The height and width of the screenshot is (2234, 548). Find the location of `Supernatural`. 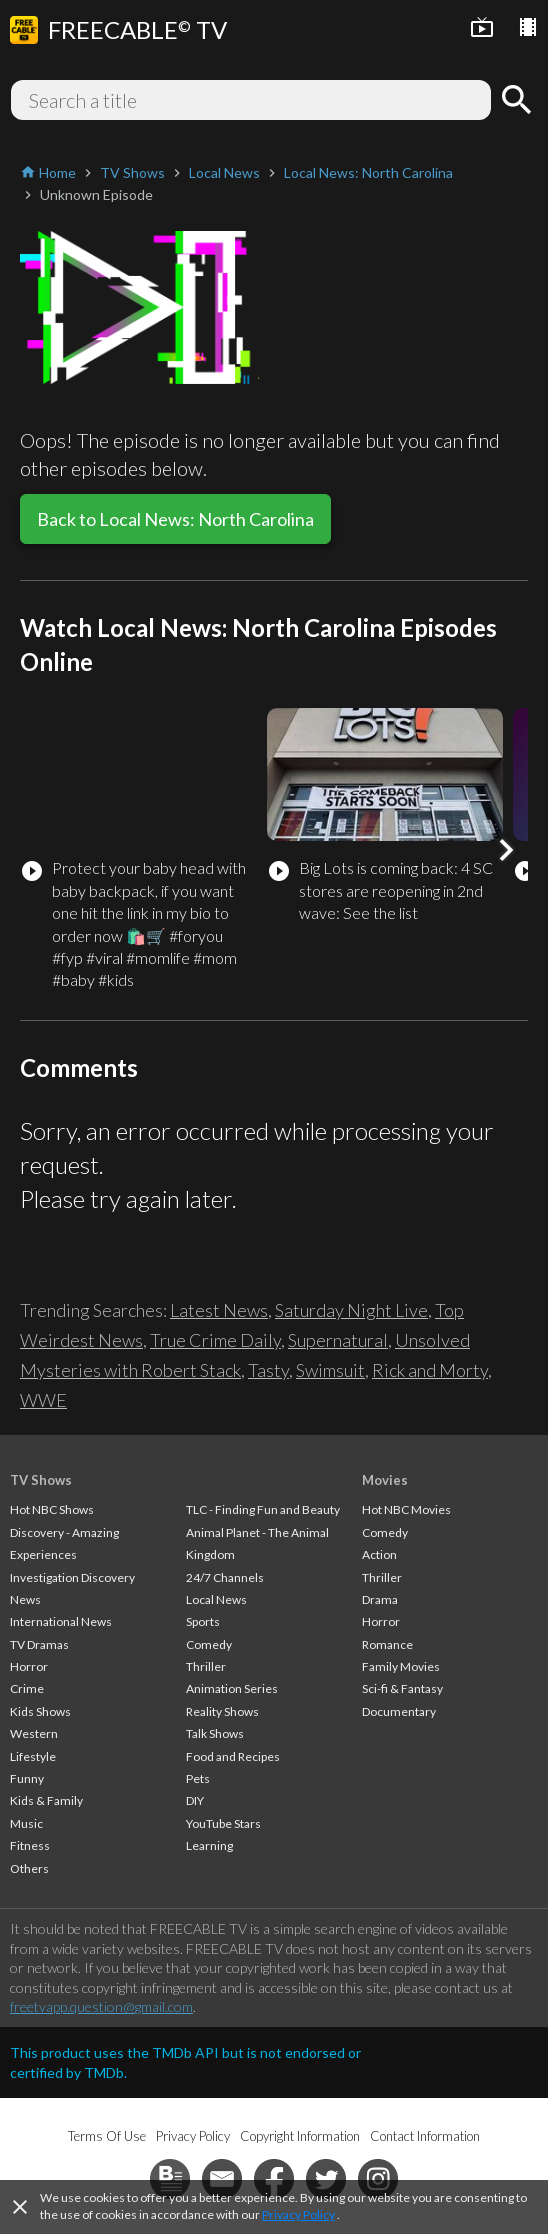

Supernatural is located at coordinates (338, 1340).